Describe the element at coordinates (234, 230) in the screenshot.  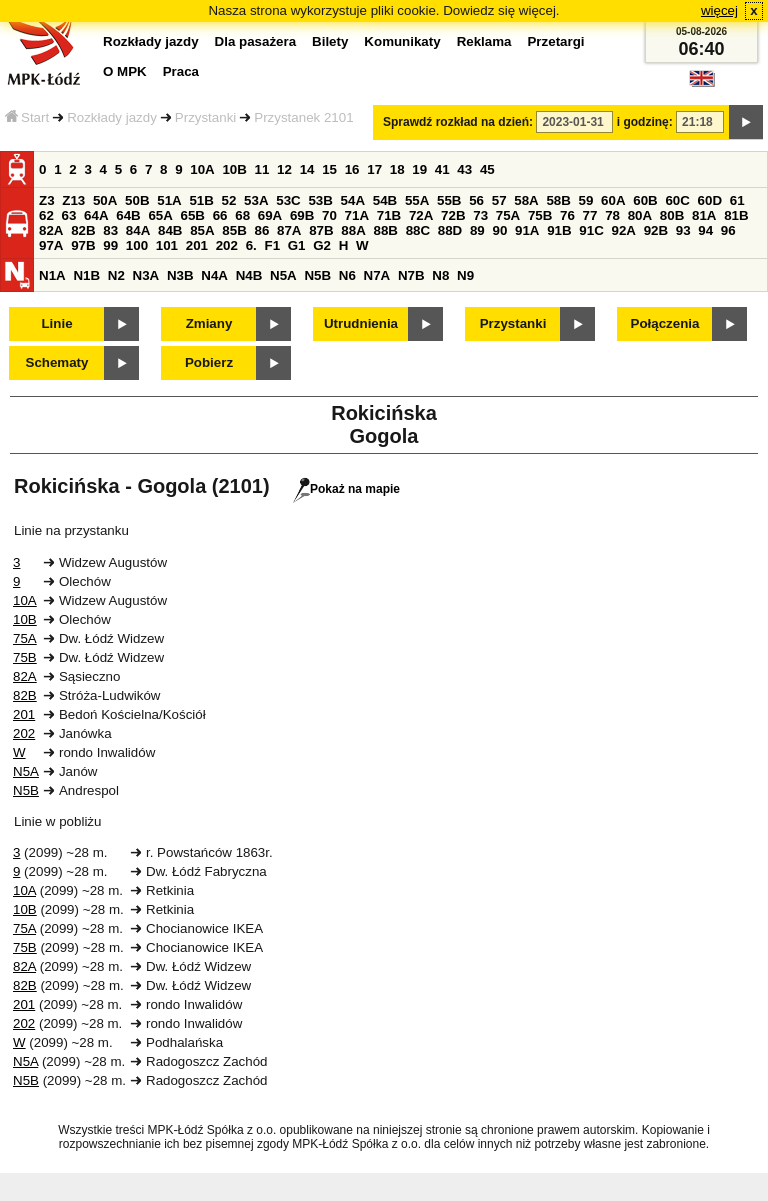
I see `85B` at that location.